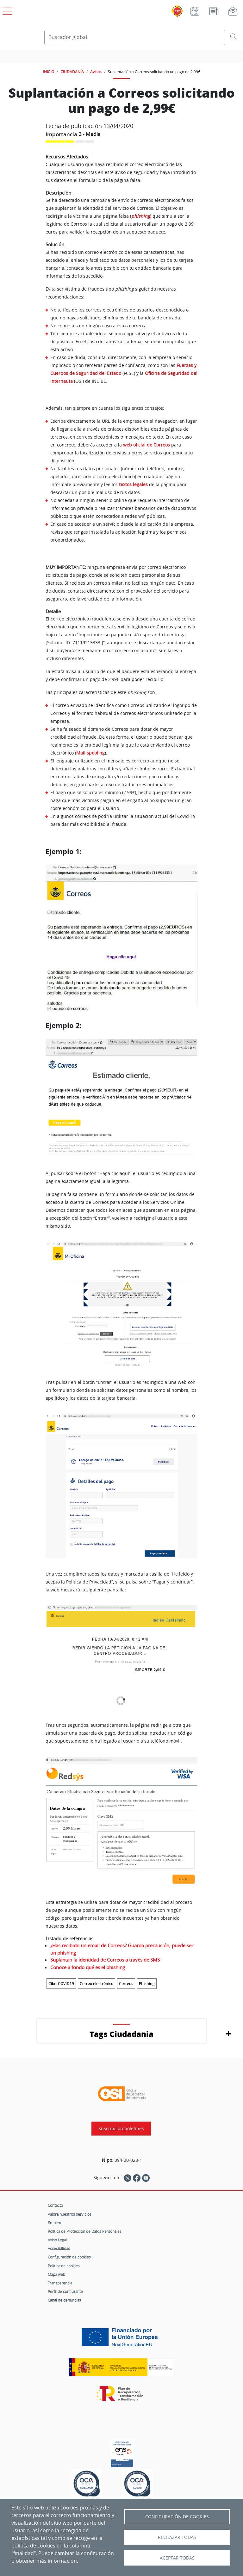  What do you see at coordinates (69, 2256) in the screenshot?
I see `Configuración de cookies` at bounding box center [69, 2256].